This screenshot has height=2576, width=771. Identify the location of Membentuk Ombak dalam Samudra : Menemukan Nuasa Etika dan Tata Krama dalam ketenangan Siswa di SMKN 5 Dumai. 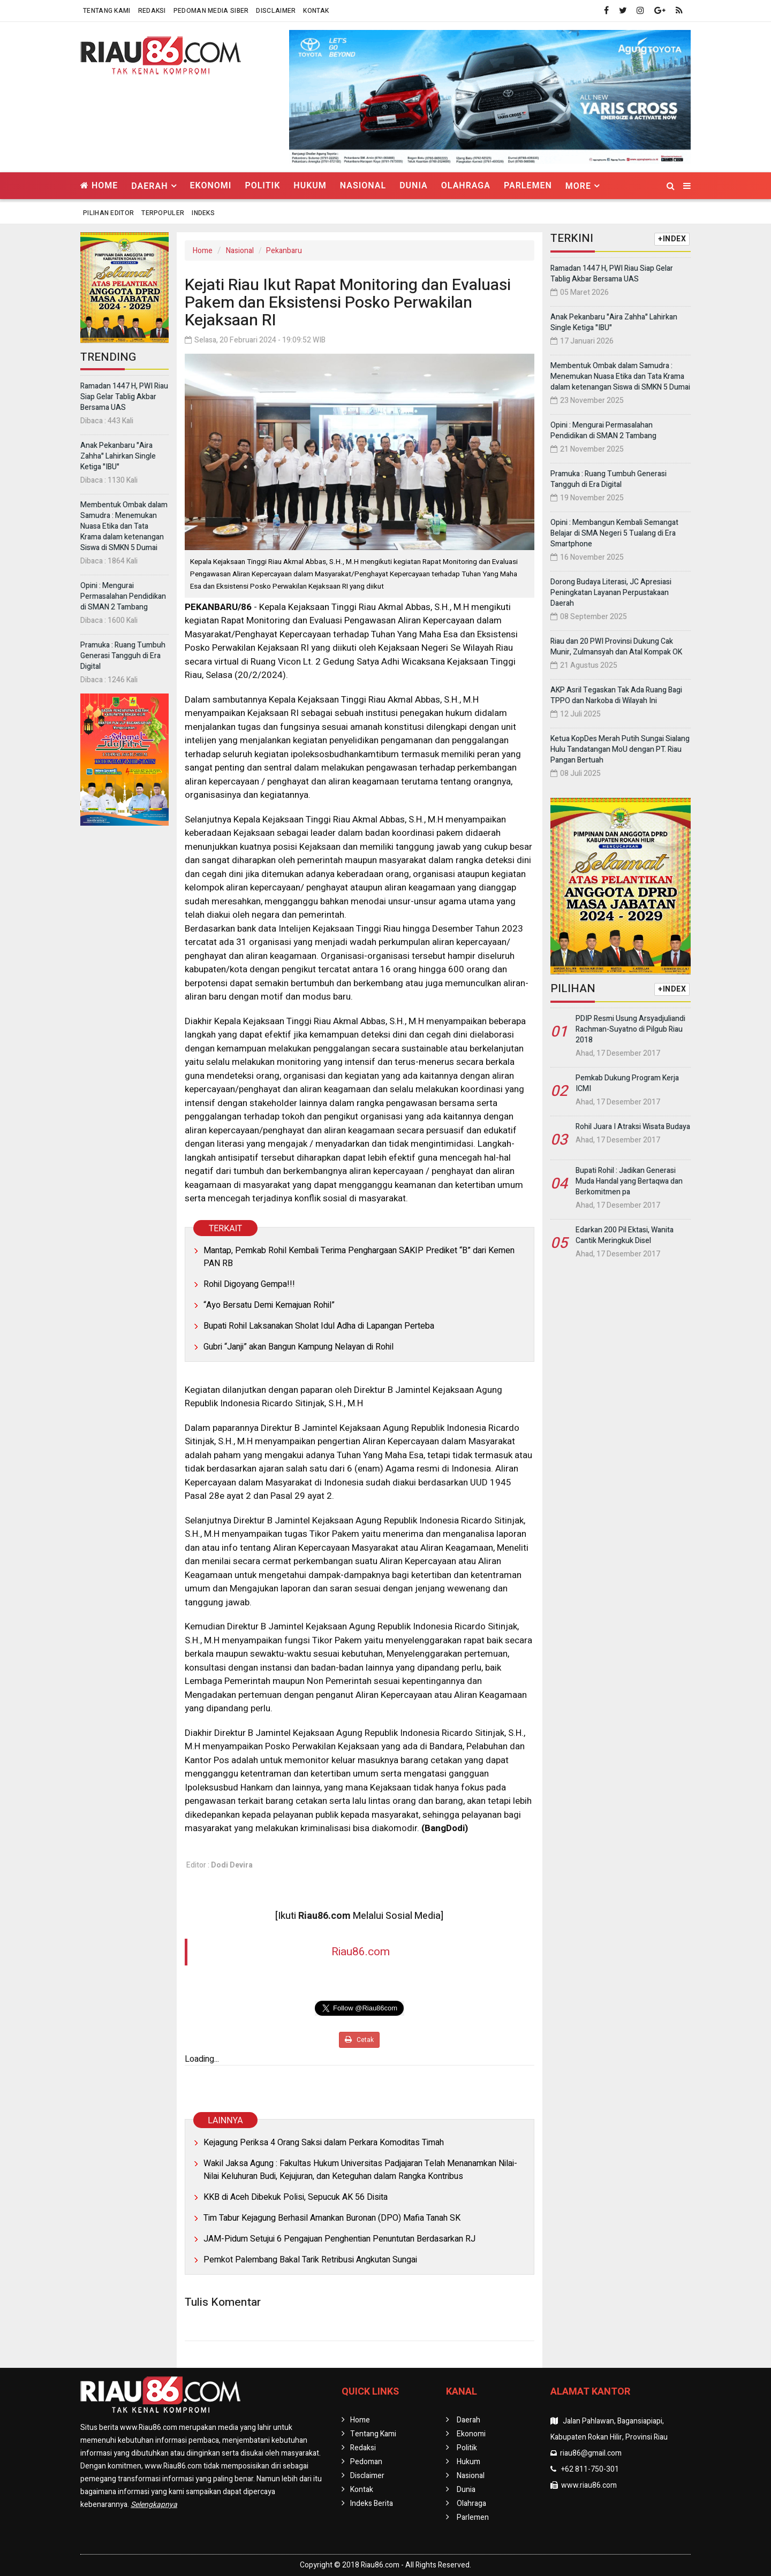
(124, 526).